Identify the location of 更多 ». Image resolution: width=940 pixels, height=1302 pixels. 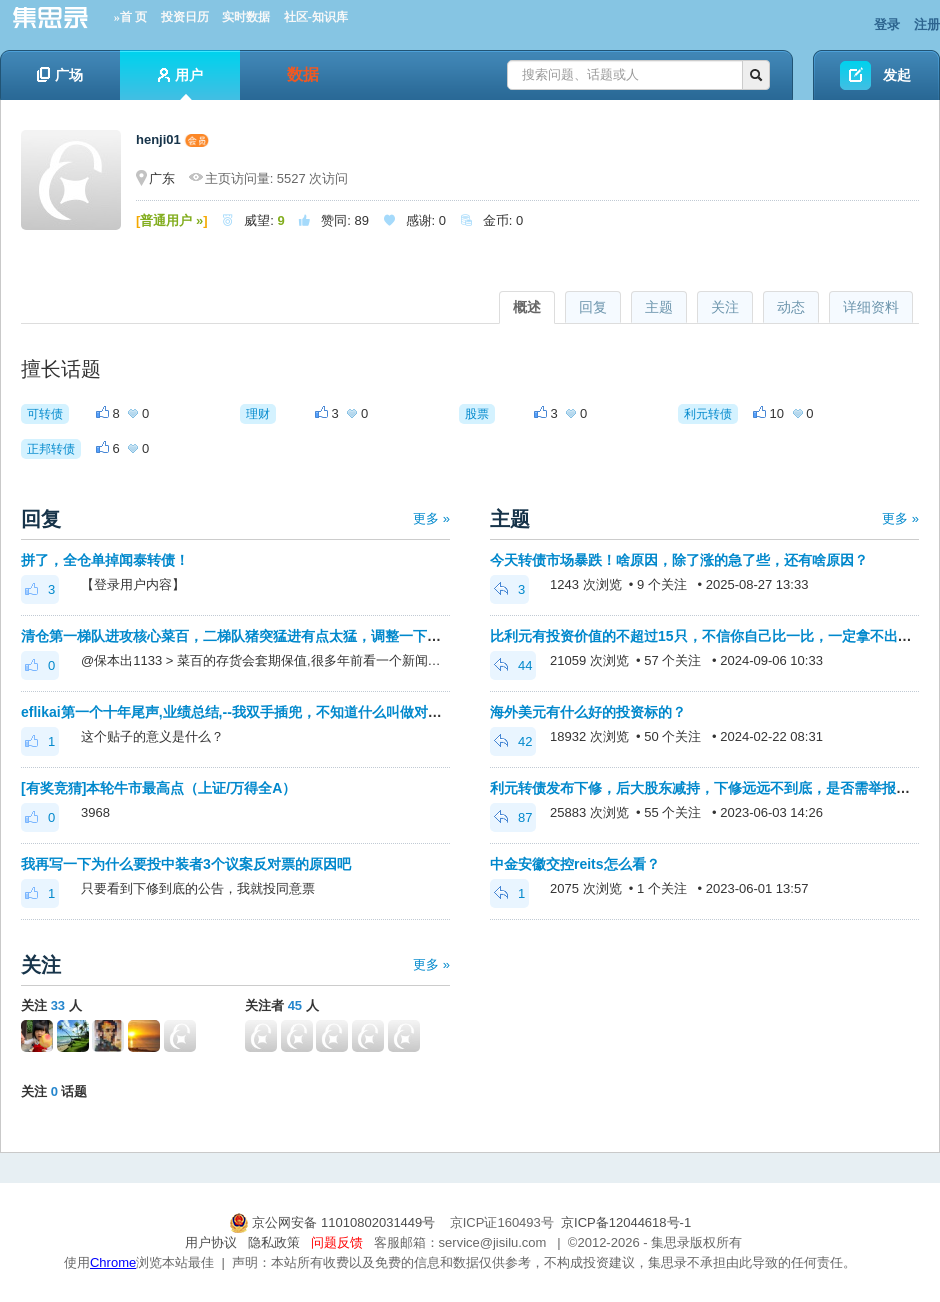
(431, 518).